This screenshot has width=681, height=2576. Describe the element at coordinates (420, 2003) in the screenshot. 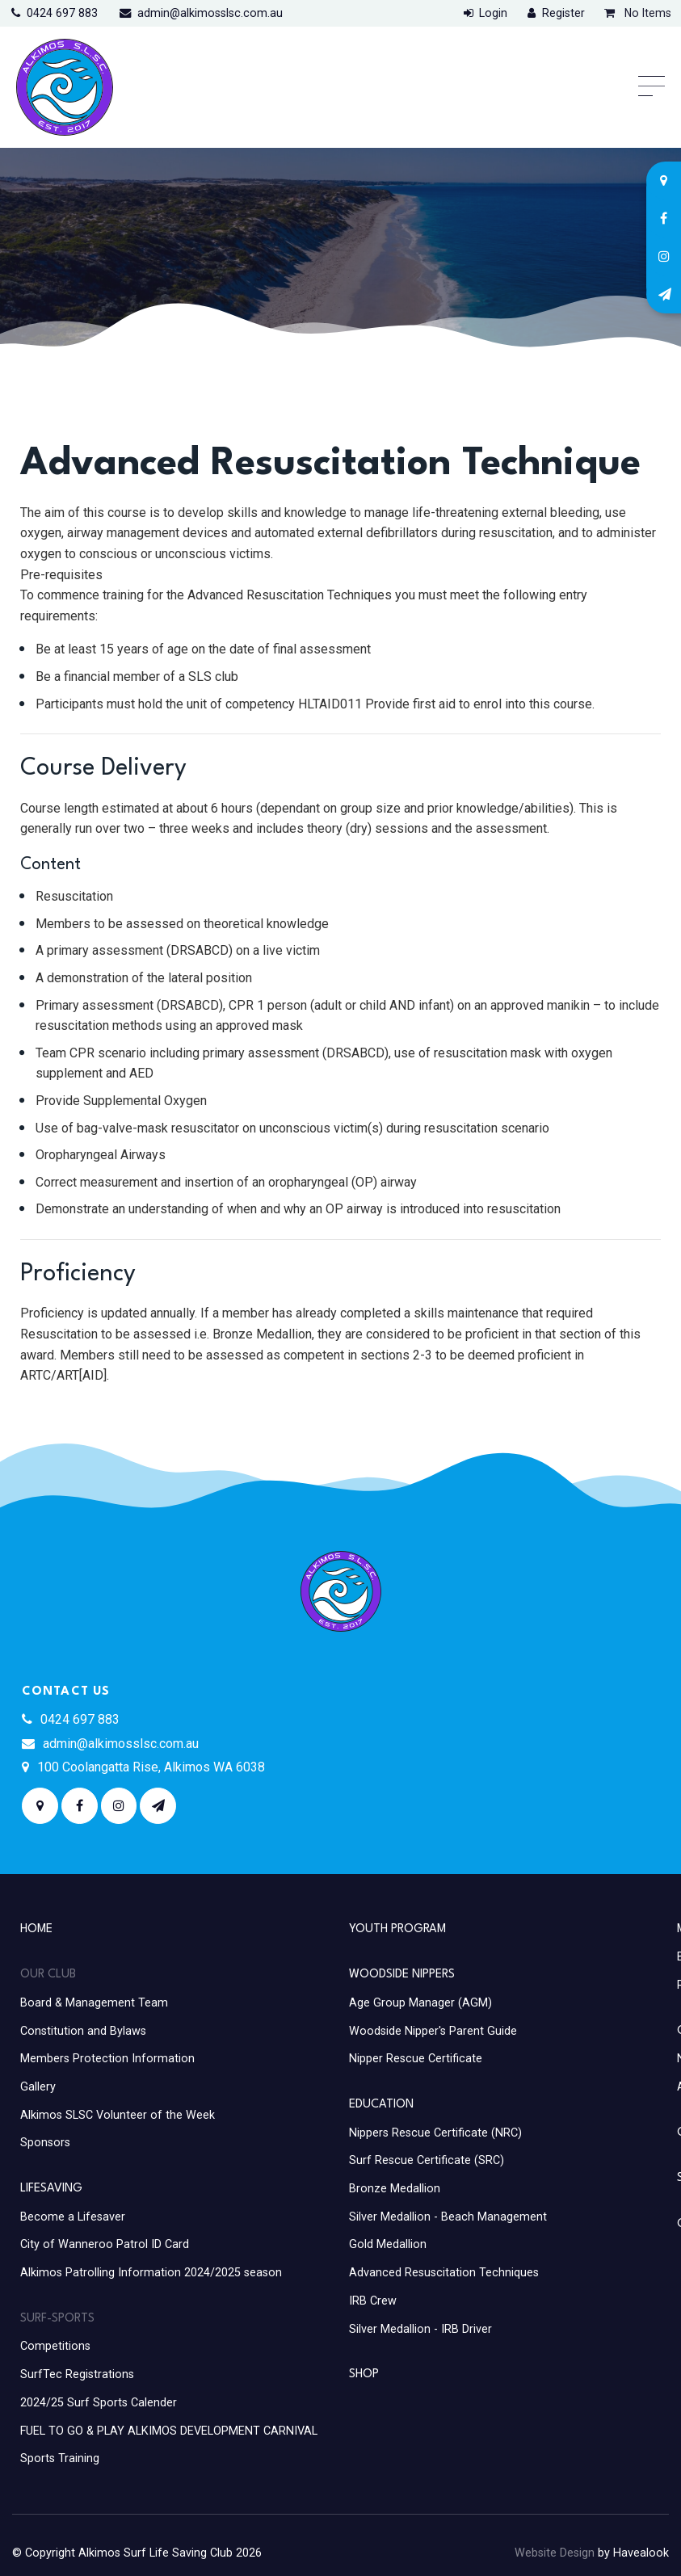

I see `Age Group Manager (AGM)` at that location.